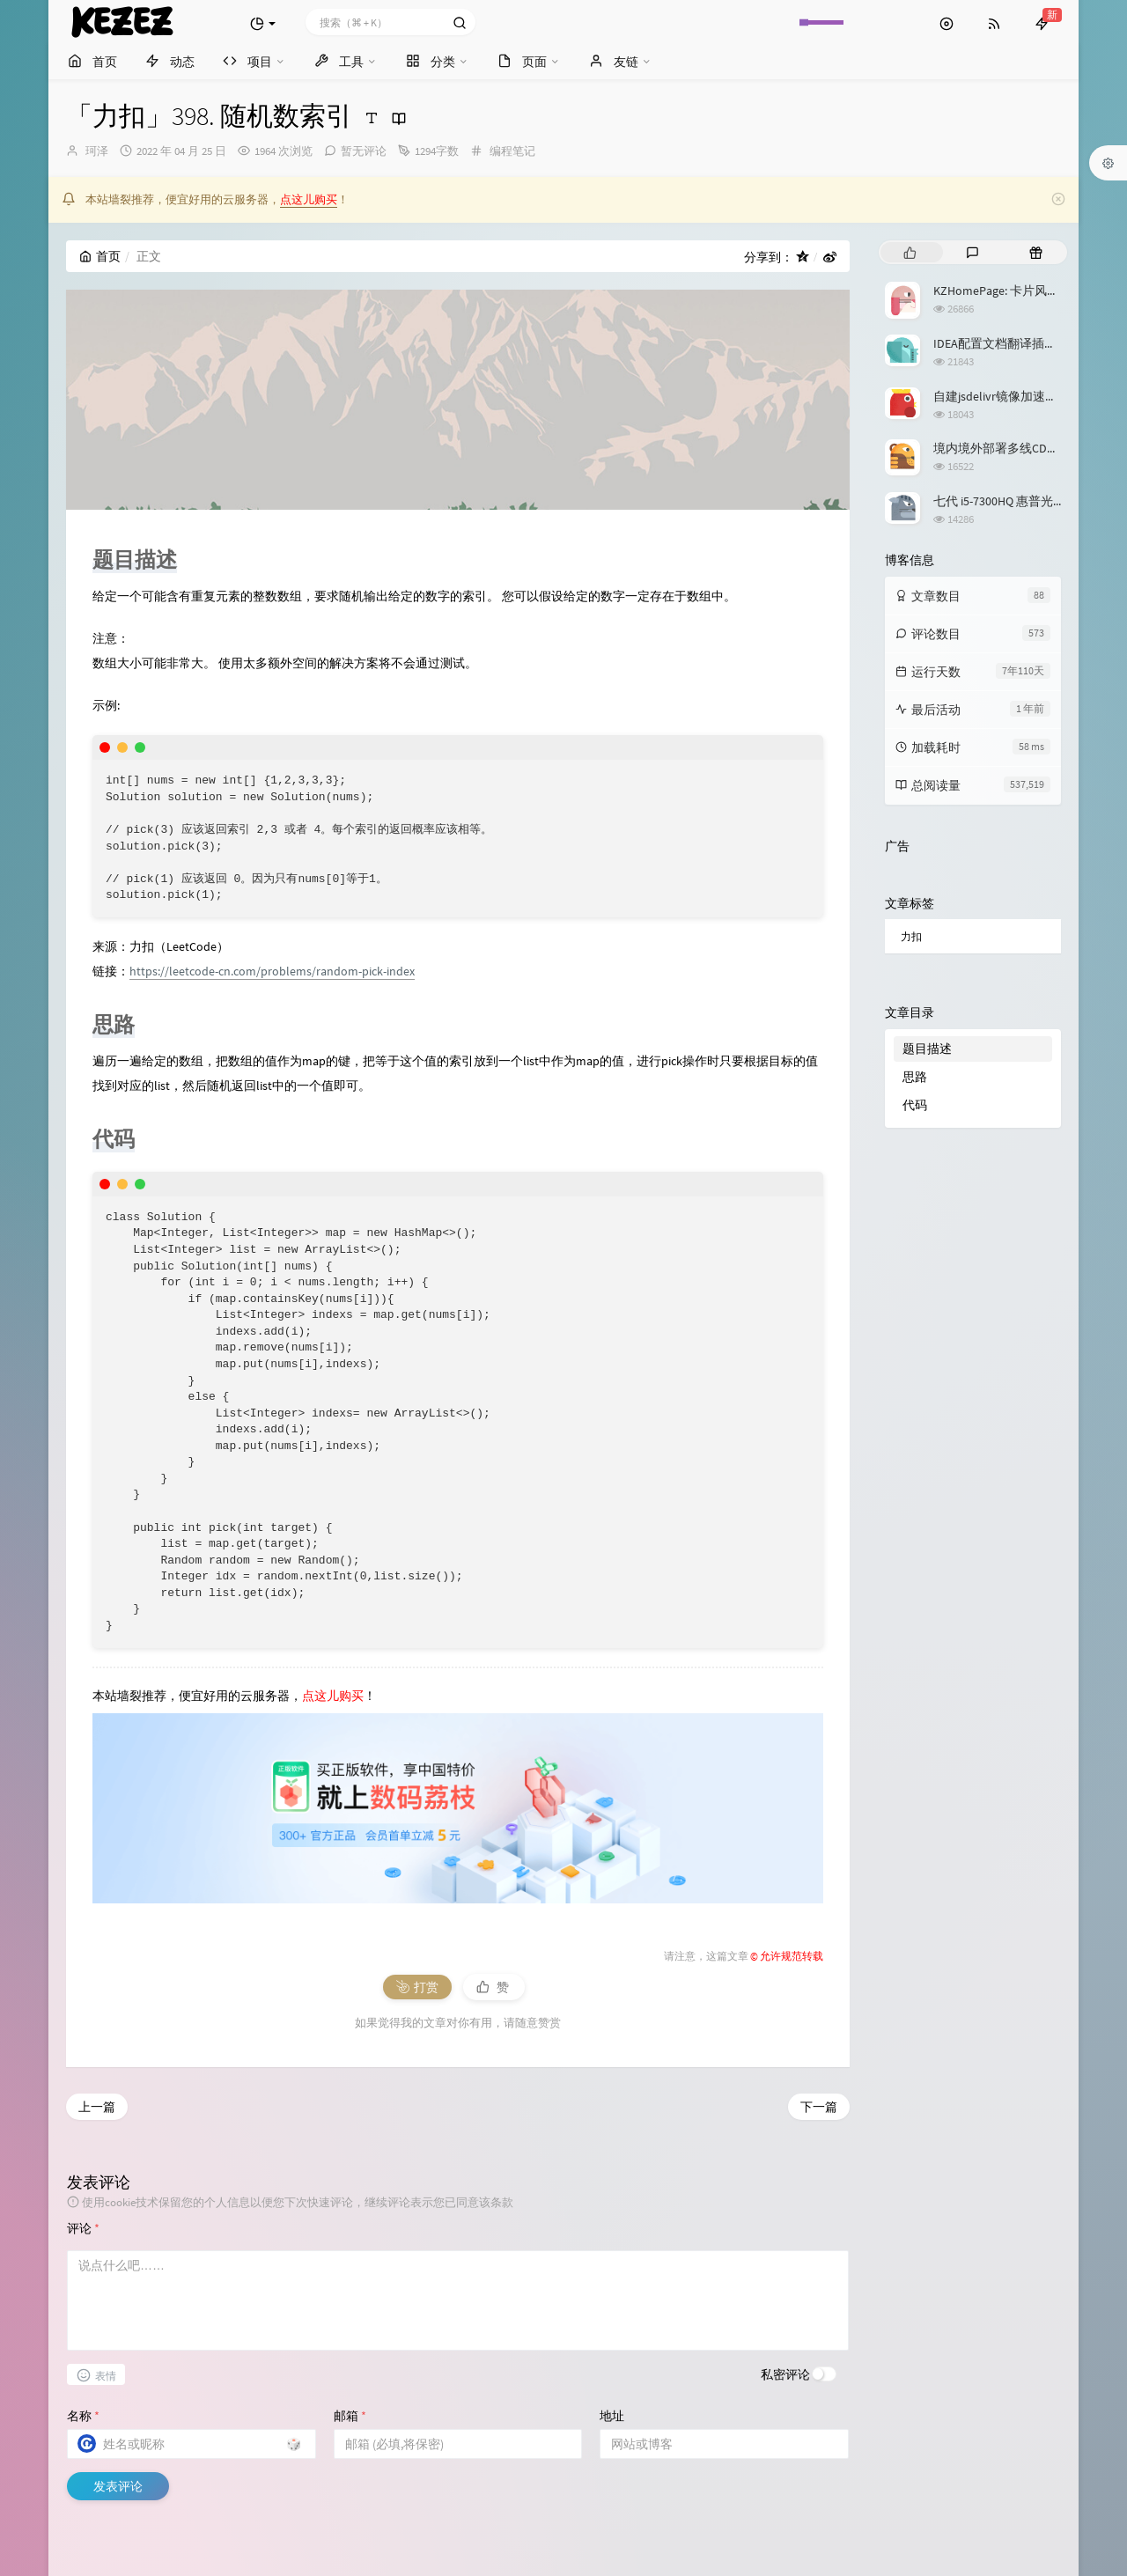  What do you see at coordinates (914, 1105) in the screenshot?
I see `代码` at bounding box center [914, 1105].